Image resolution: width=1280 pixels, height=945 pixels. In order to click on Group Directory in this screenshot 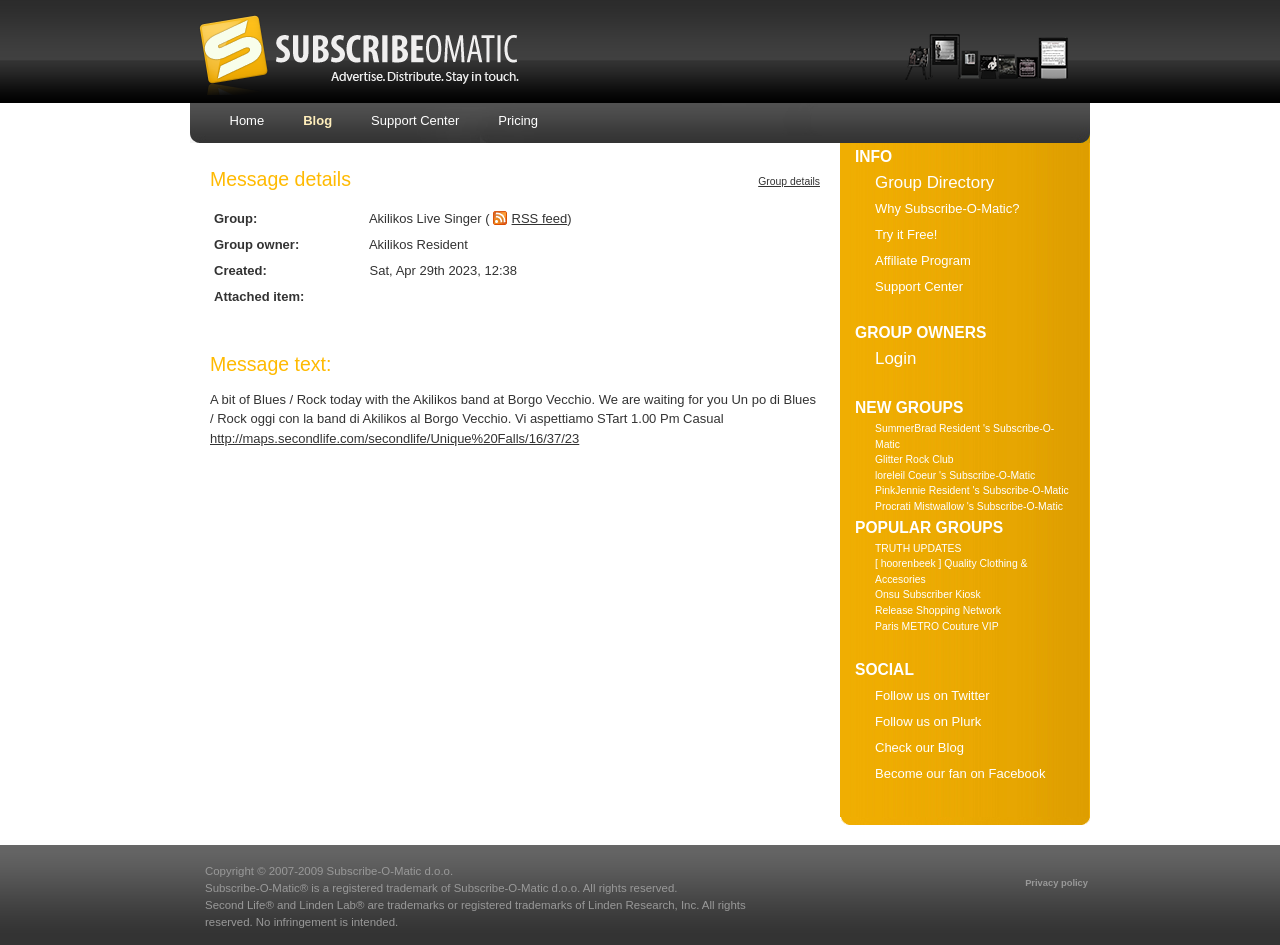, I will do `click(934, 182)`.